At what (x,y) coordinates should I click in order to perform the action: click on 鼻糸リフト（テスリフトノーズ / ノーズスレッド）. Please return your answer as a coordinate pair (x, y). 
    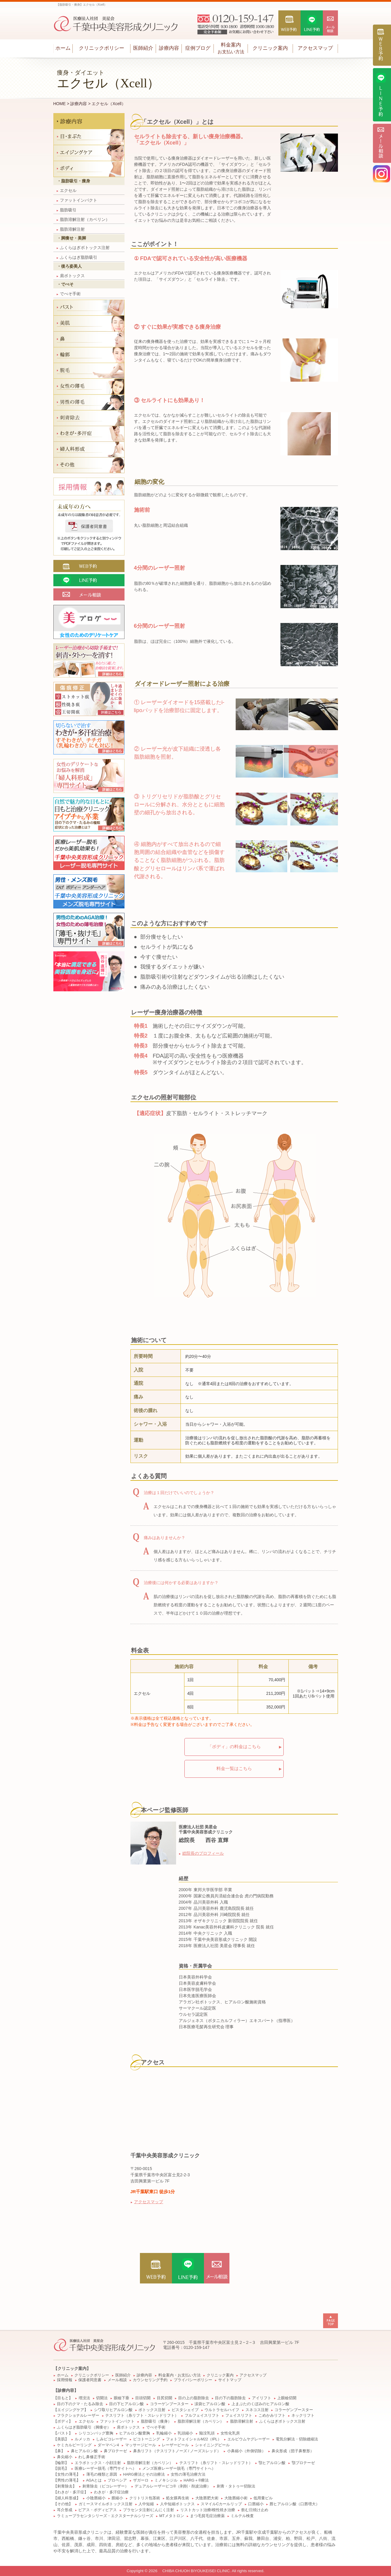
    Looking at the image, I should click on (177, 2451).